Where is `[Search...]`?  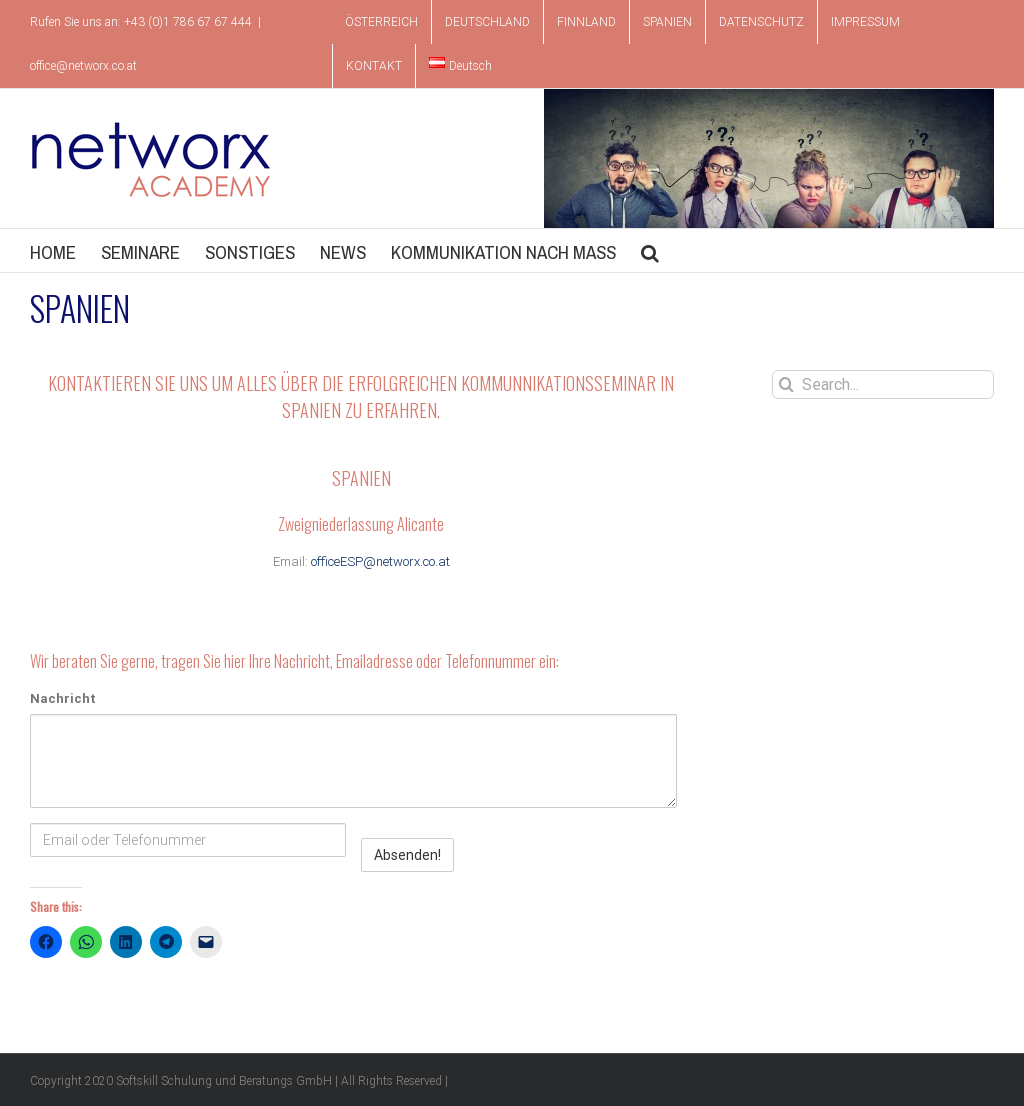 [Search...] is located at coordinates (883, 384).